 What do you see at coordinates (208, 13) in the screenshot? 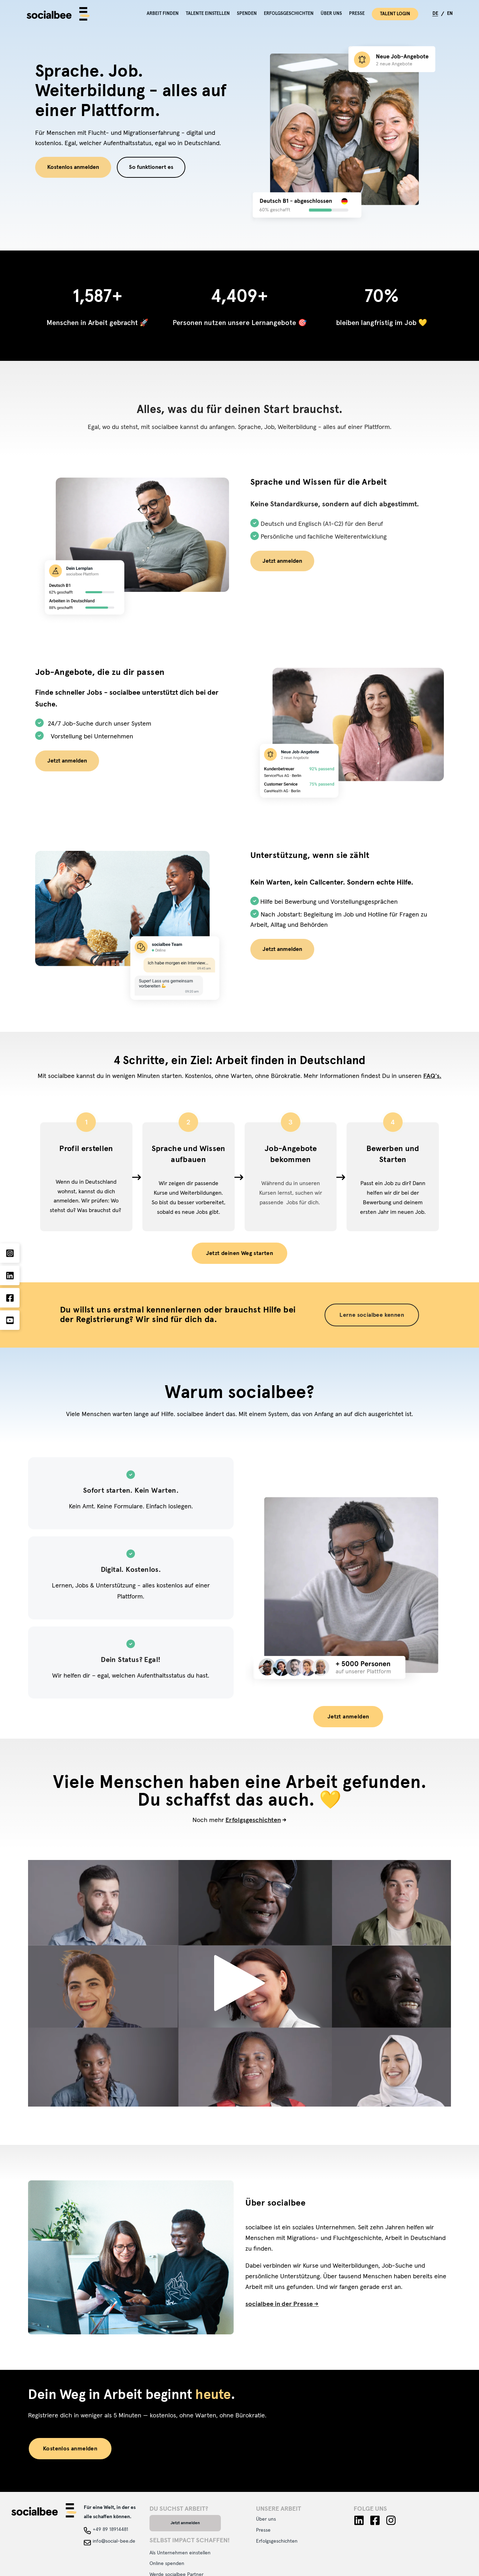
I see `Talente einstellen [menuitem]` at bounding box center [208, 13].